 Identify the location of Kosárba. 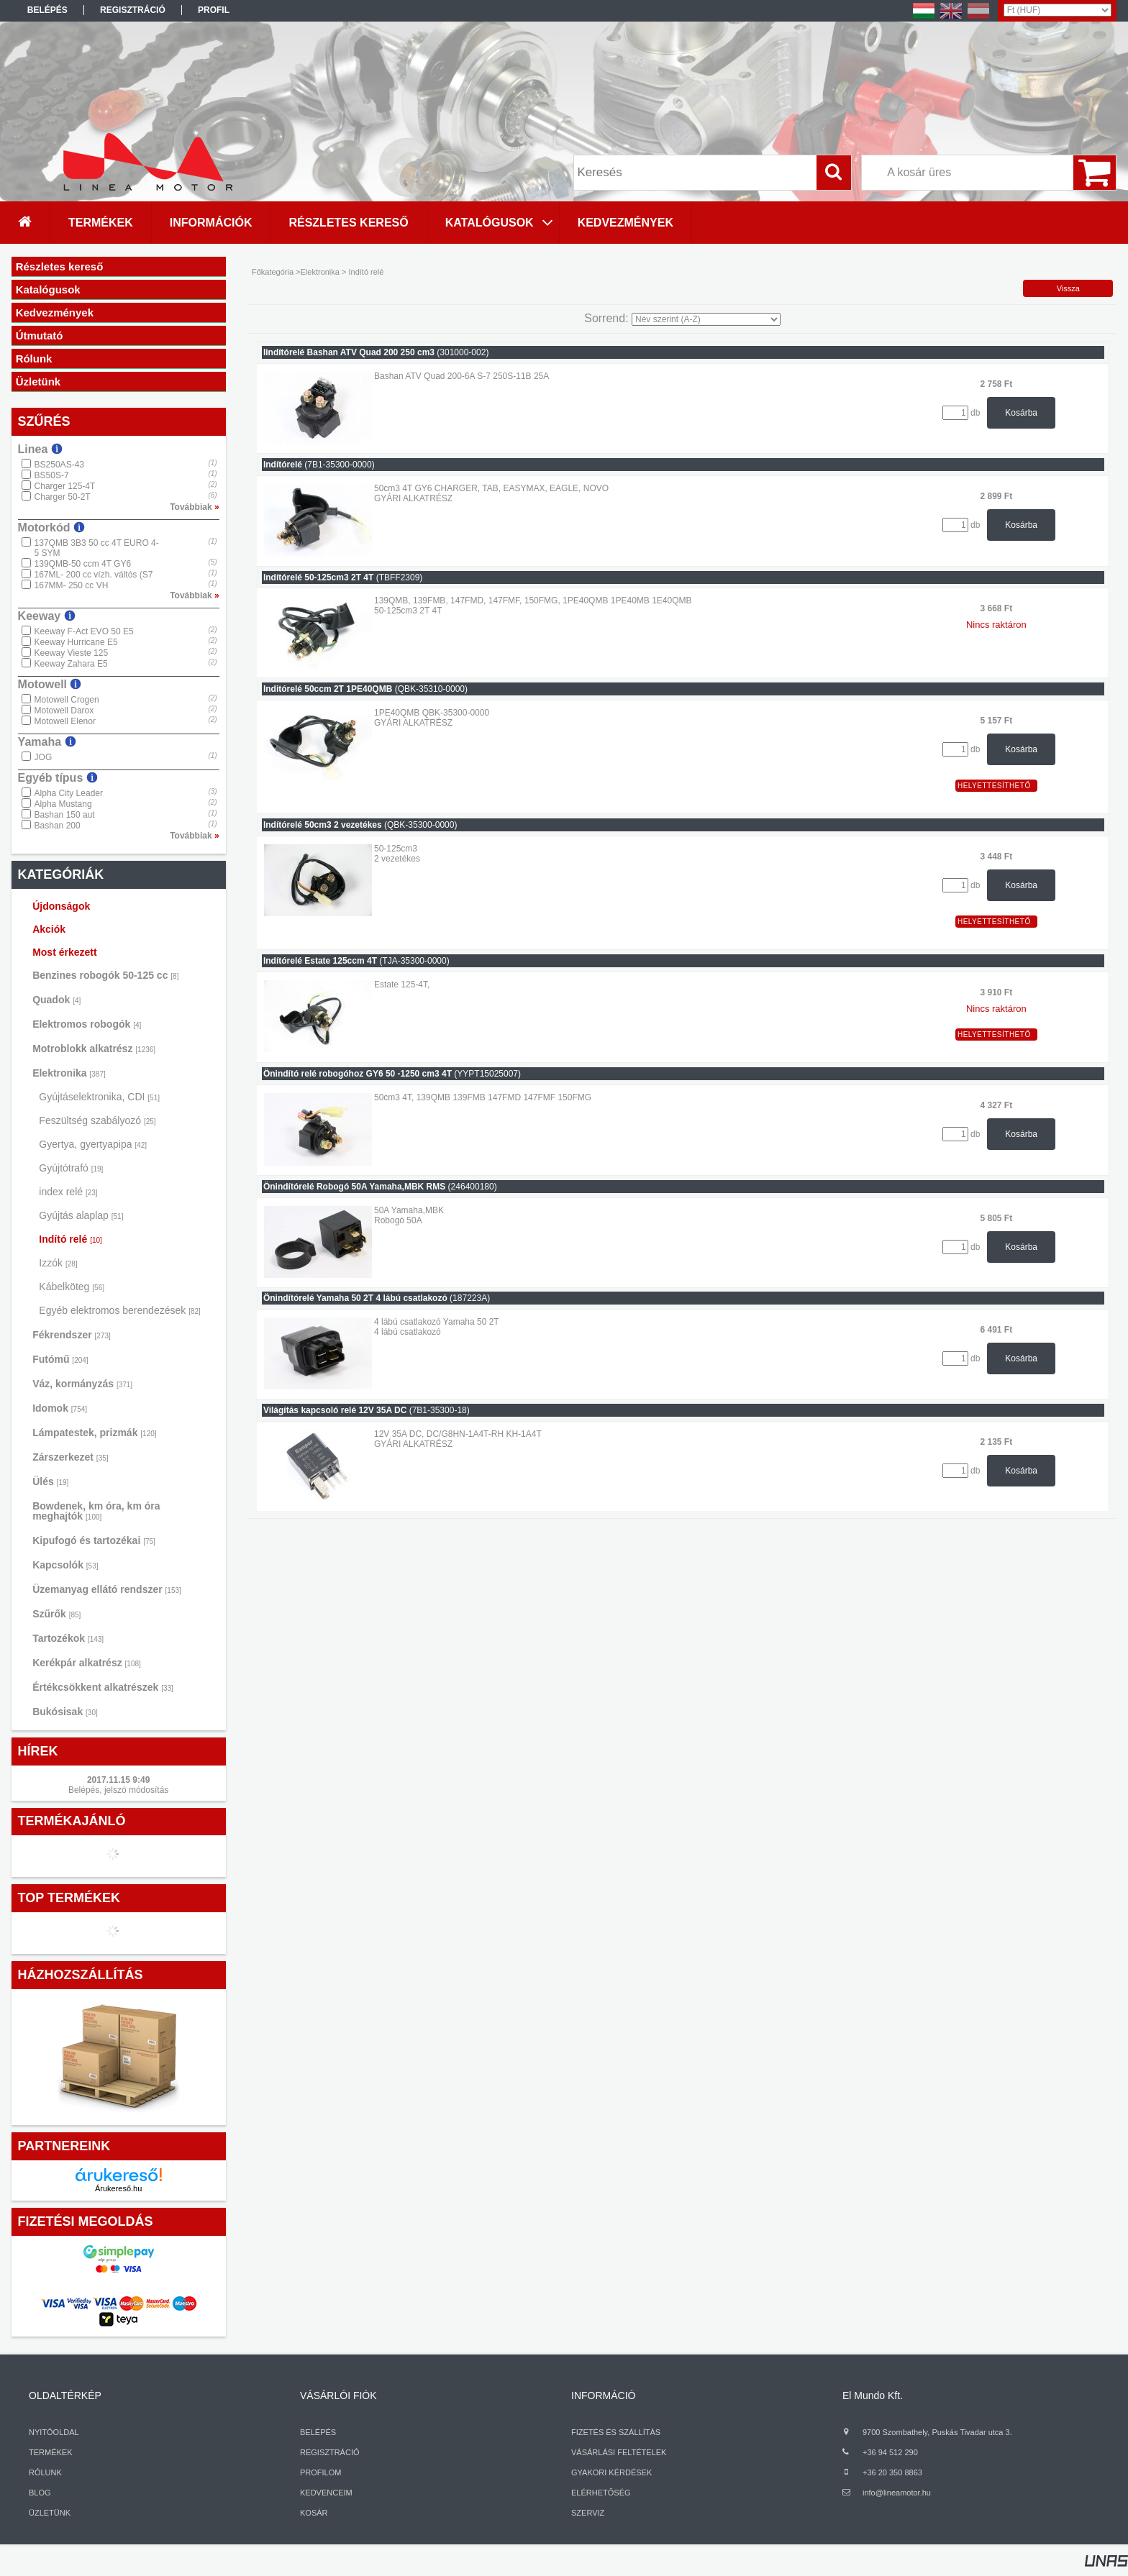
(1021, 413).